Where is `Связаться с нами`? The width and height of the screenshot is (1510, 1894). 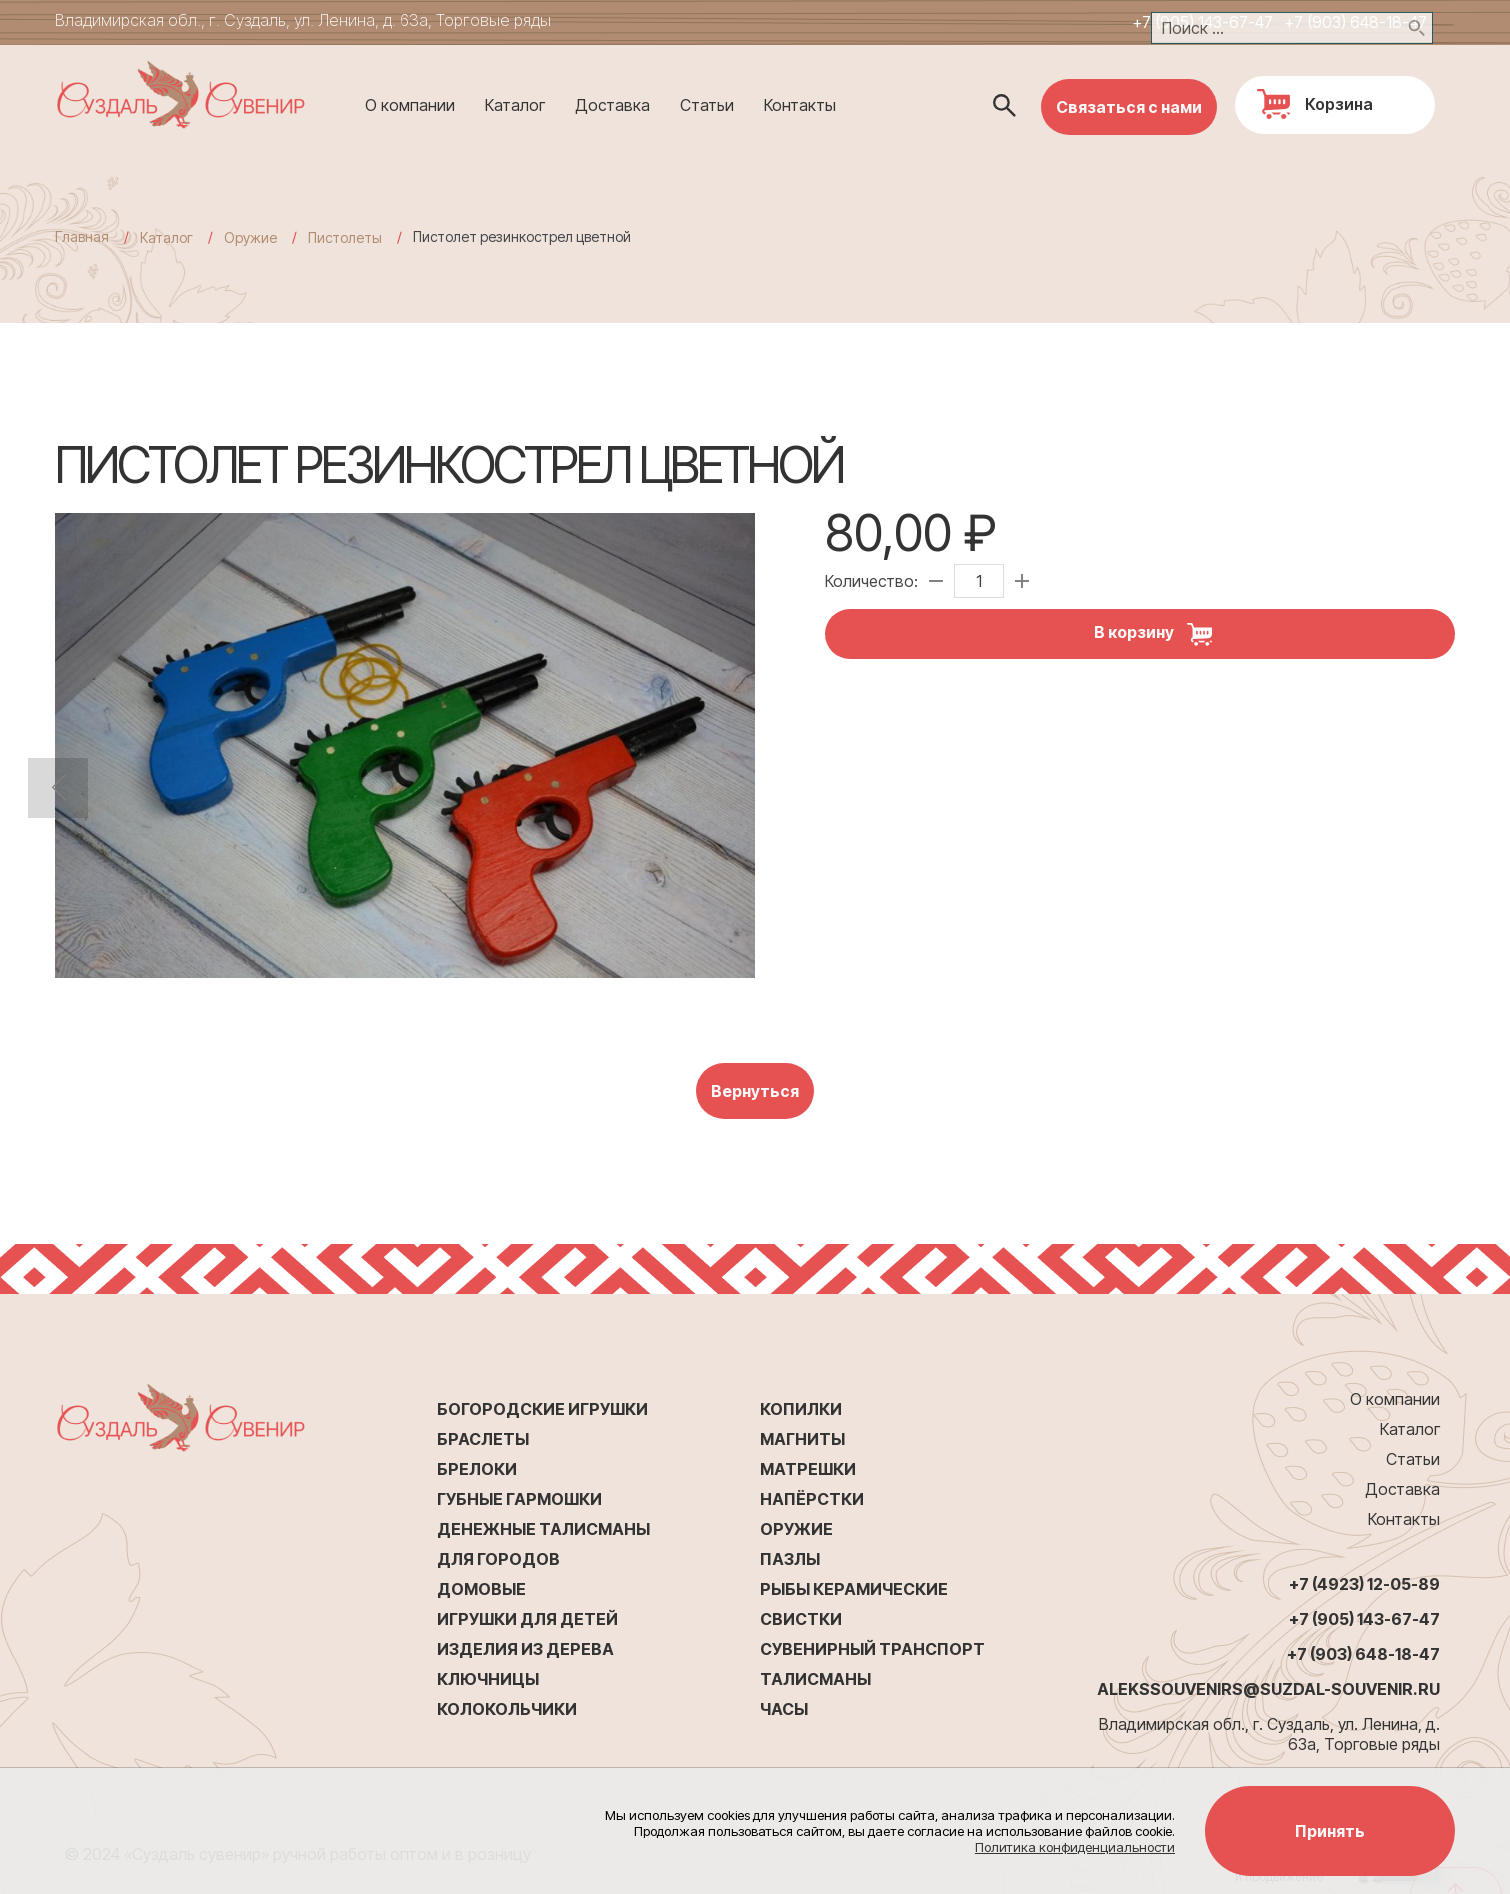
Связаться с нами is located at coordinates (1129, 107).